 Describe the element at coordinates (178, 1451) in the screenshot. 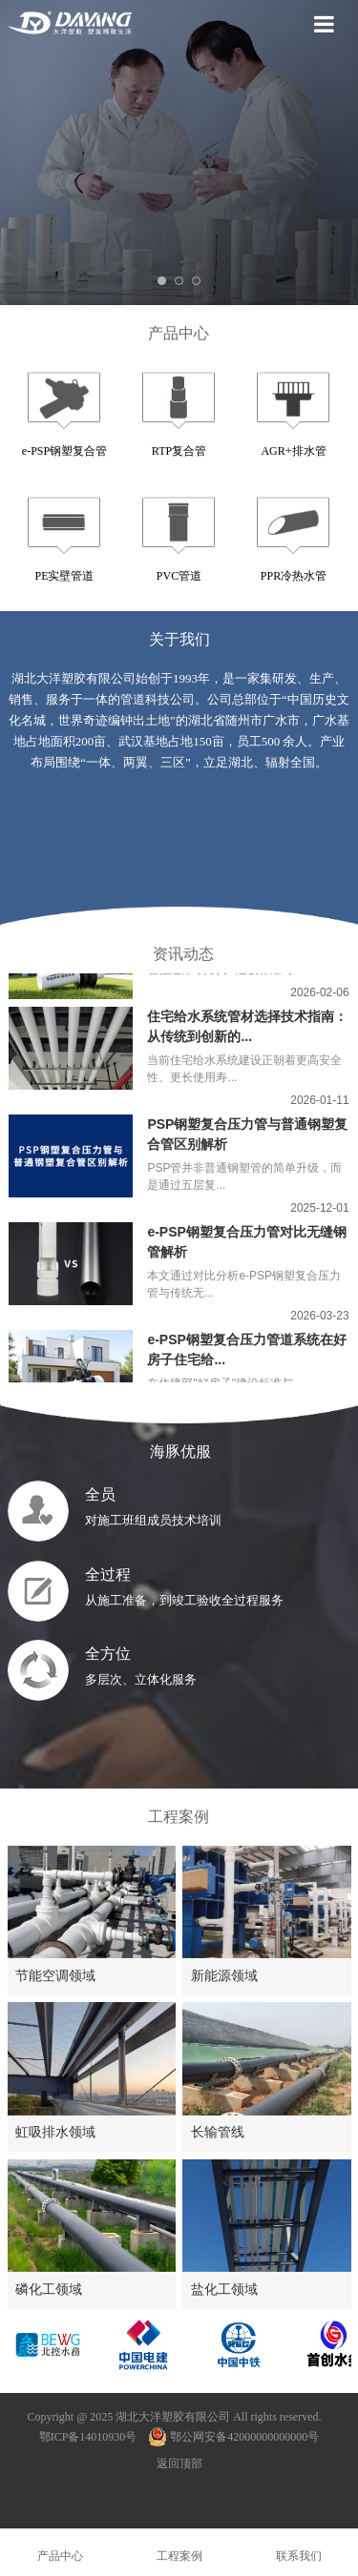

I see `海豚优服` at that location.